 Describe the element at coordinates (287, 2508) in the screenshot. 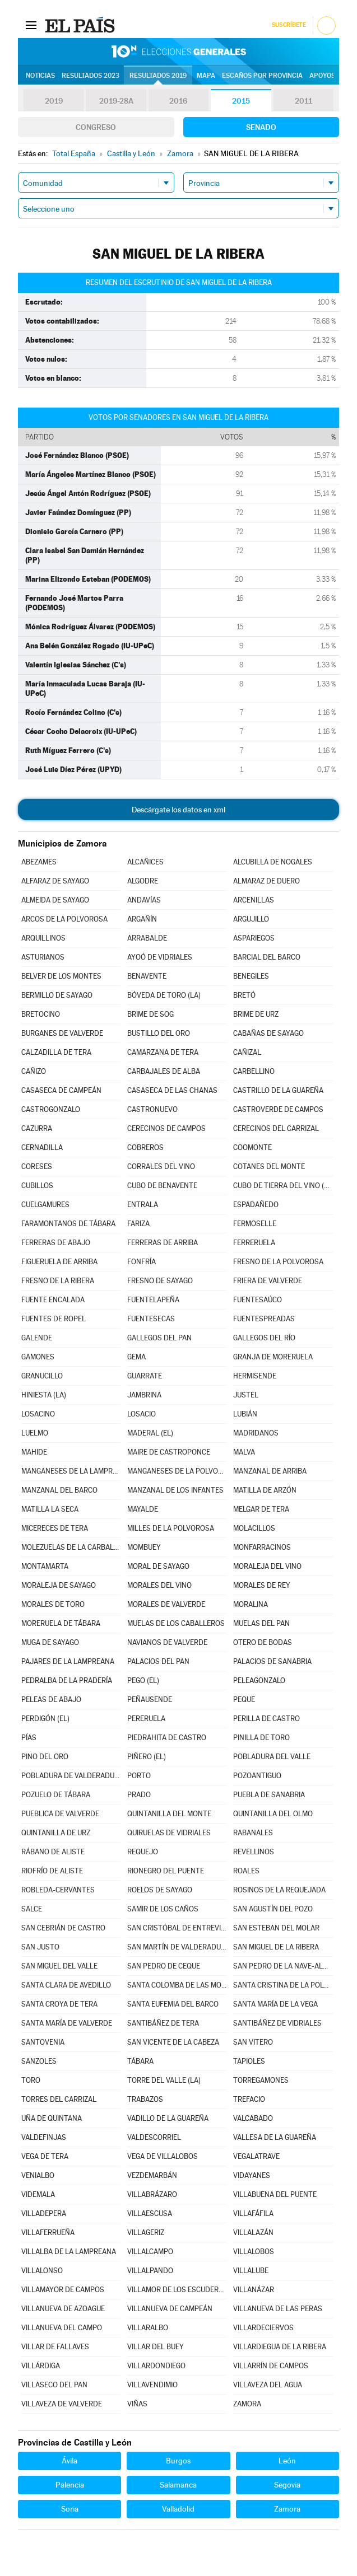

I see `Zamora` at that location.